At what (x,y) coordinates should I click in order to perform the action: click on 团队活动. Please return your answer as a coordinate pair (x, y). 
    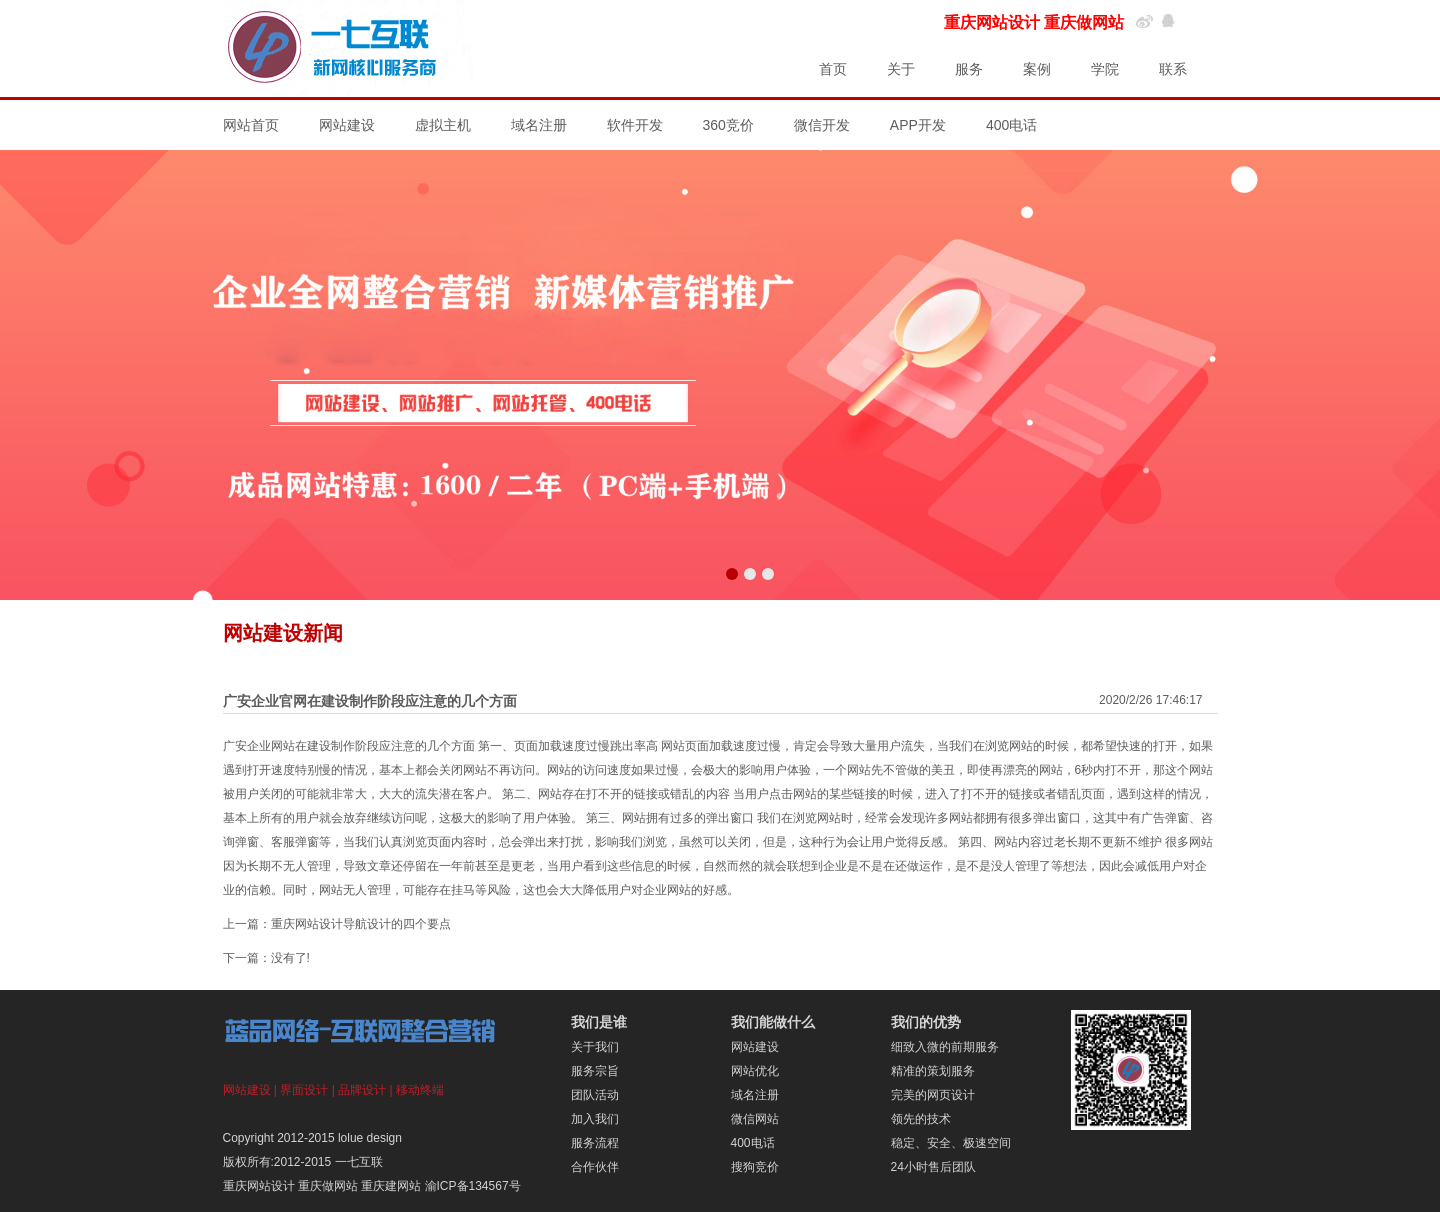
    Looking at the image, I should click on (595, 1095).